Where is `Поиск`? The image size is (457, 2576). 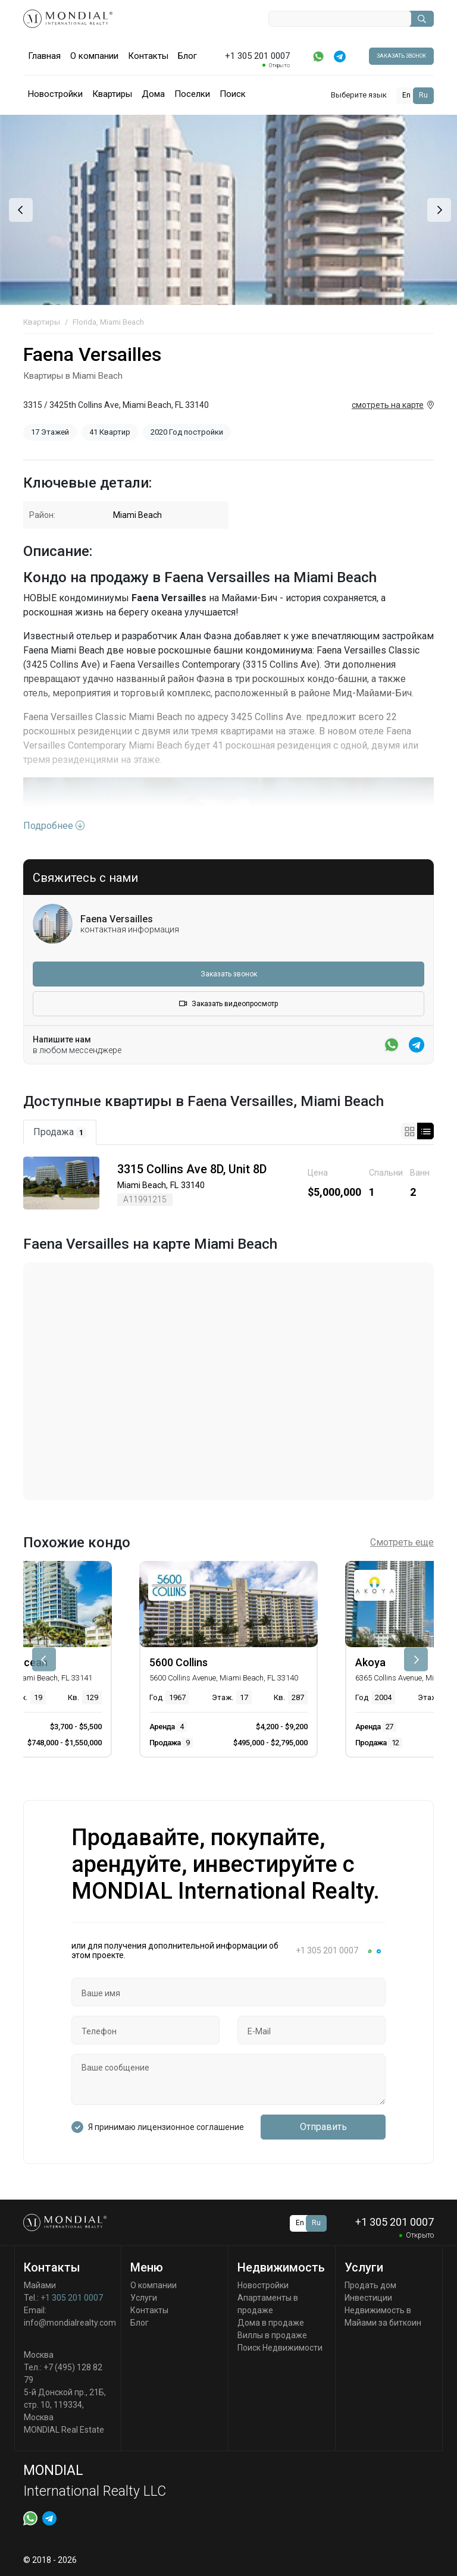
Поиск is located at coordinates (233, 94).